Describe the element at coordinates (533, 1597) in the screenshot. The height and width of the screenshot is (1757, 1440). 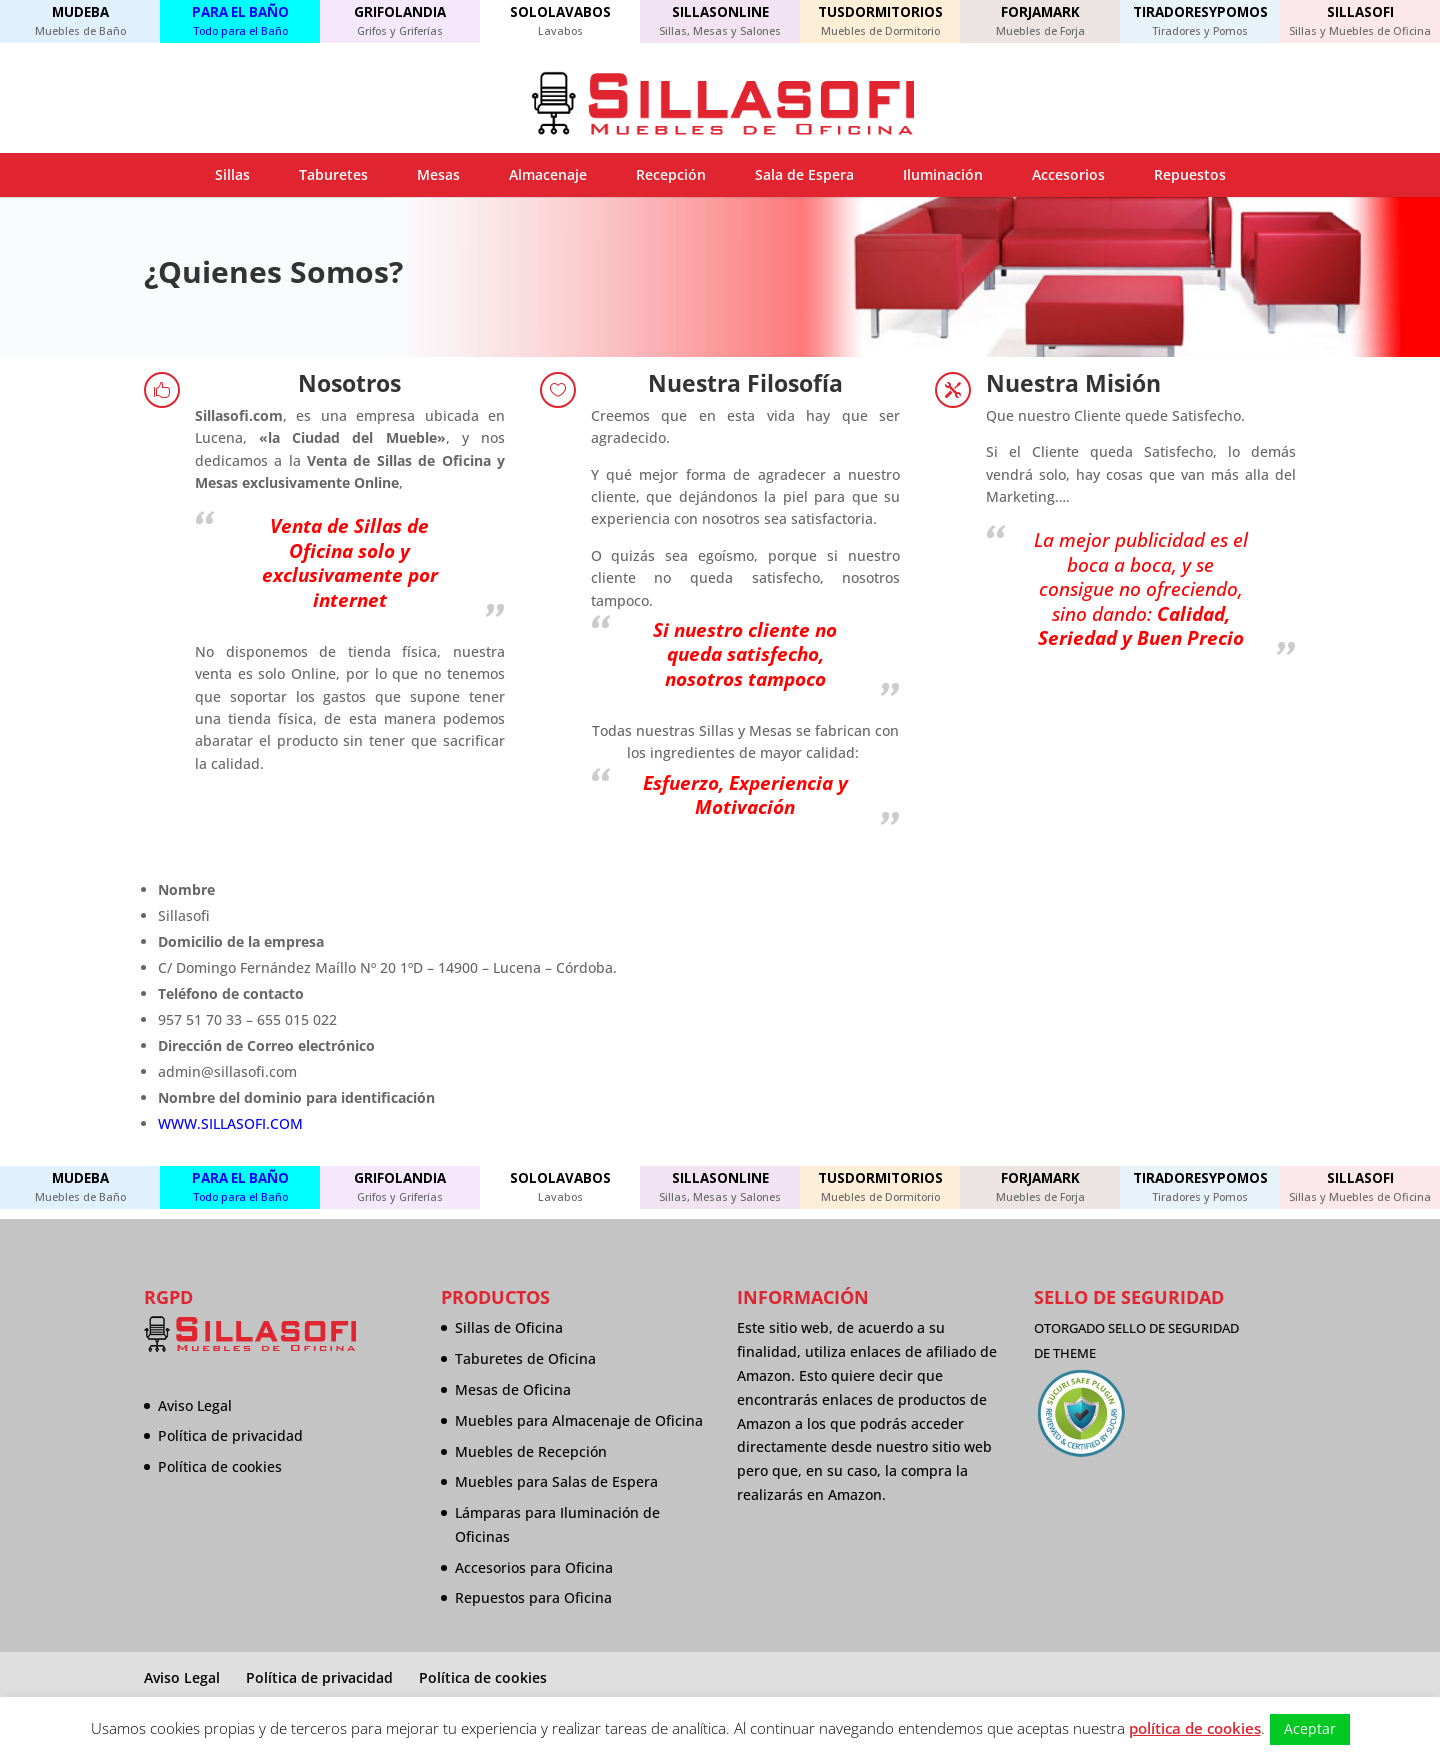
I see `Repuestos para Oficina` at that location.